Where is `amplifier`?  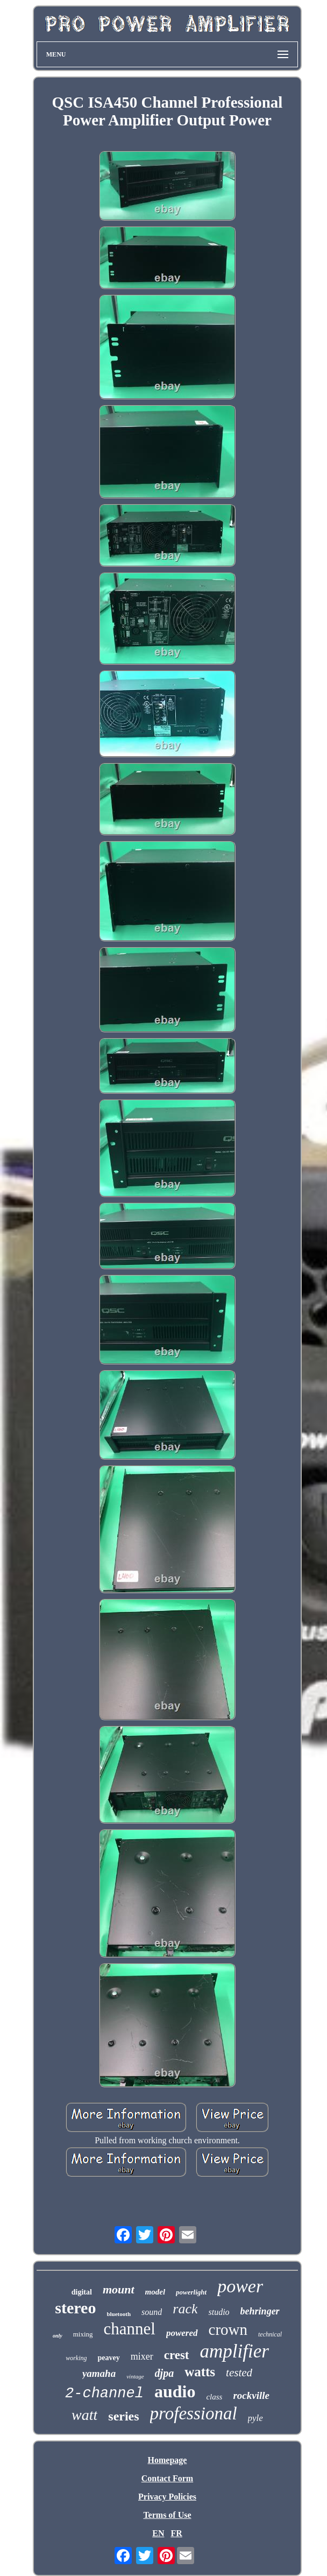
amplifier is located at coordinates (234, 2351).